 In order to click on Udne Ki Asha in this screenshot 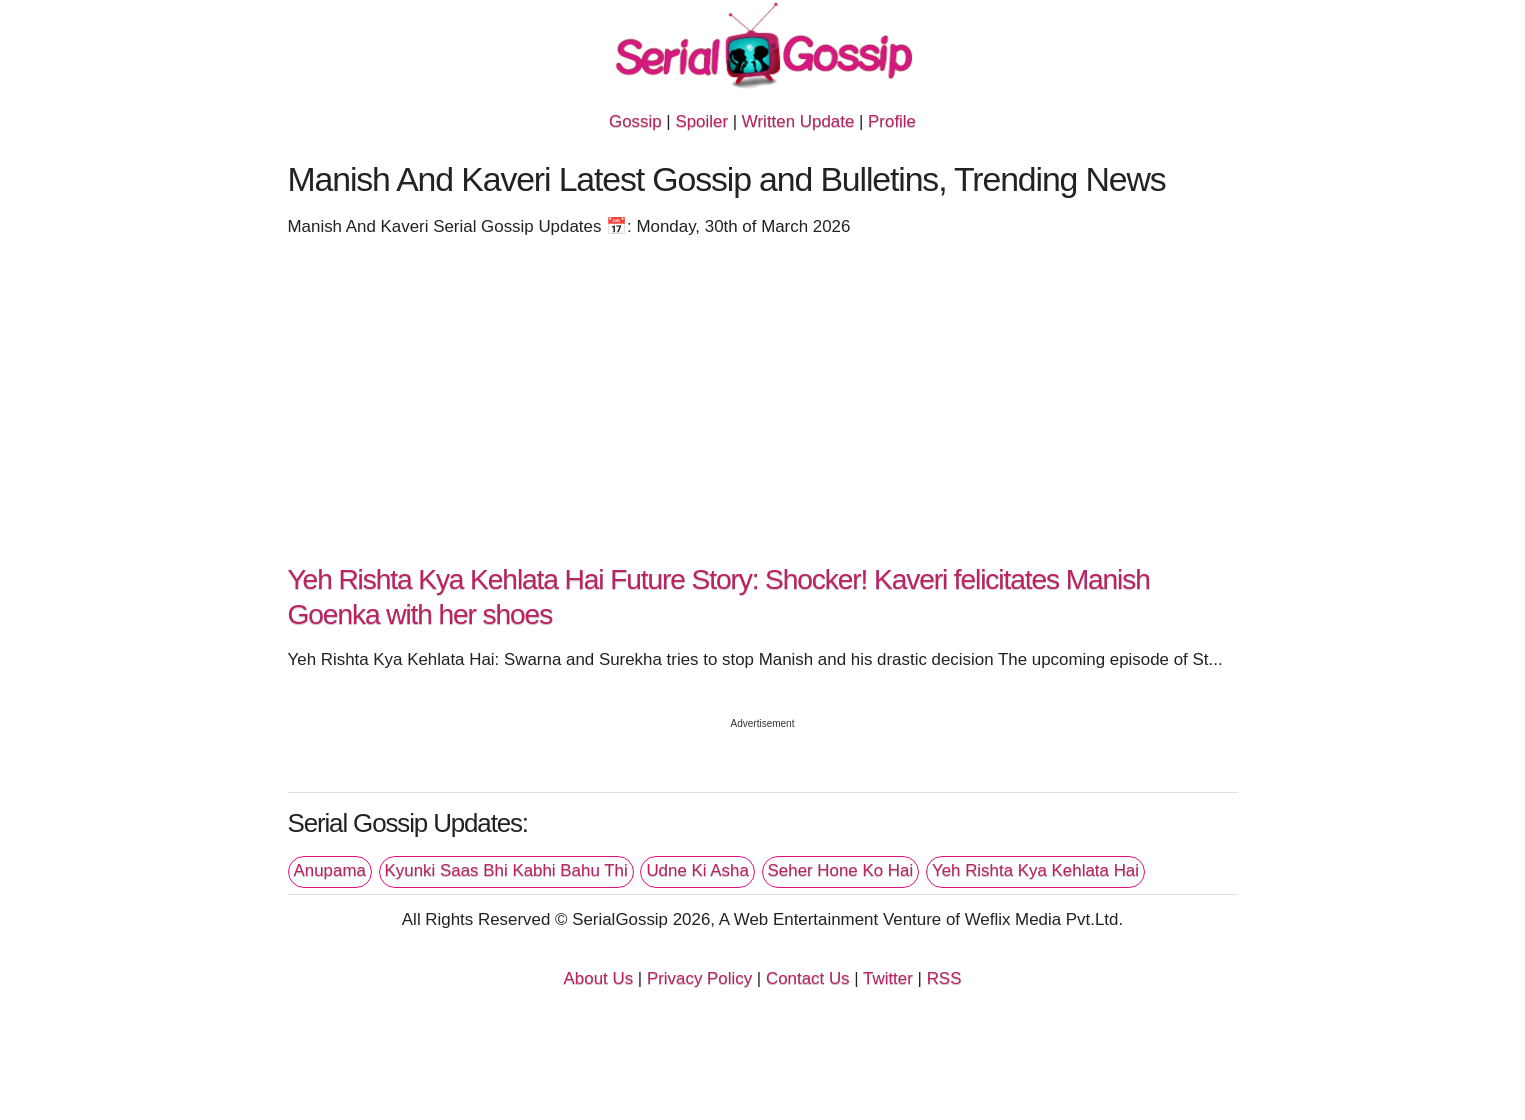, I will do `click(697, 870)`.